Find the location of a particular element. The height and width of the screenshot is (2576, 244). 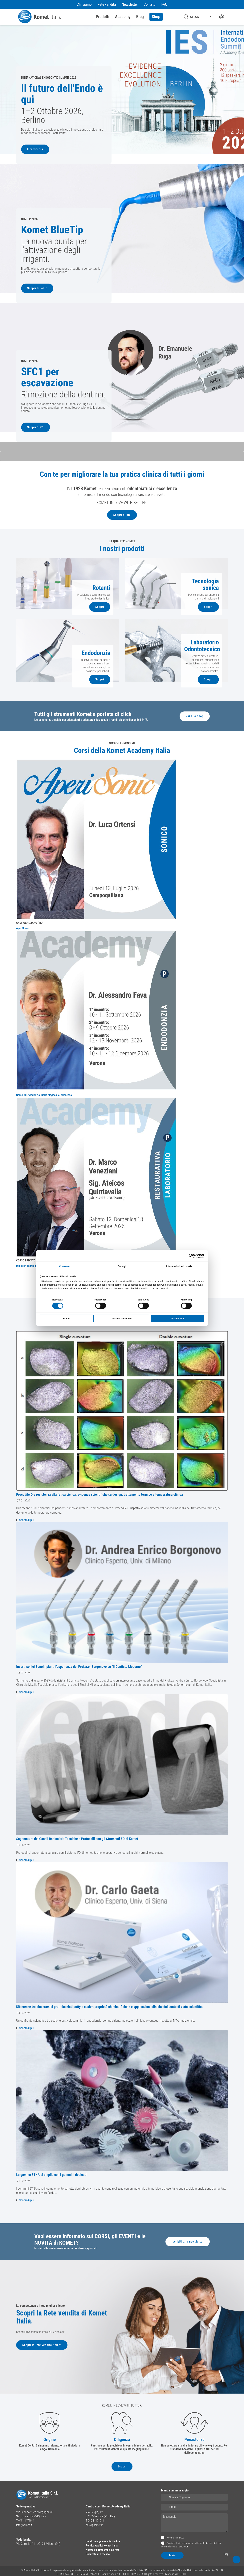

Vai allo shop is located at coordinates (194, 742).